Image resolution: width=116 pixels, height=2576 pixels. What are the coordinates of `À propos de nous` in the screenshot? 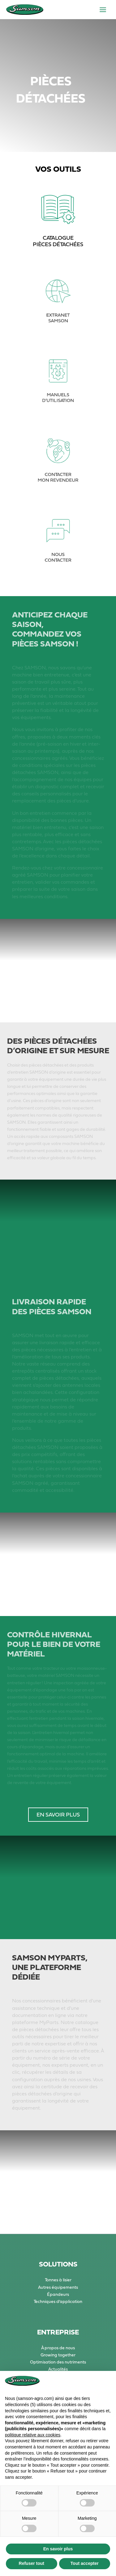 It's located at (58, 2347).